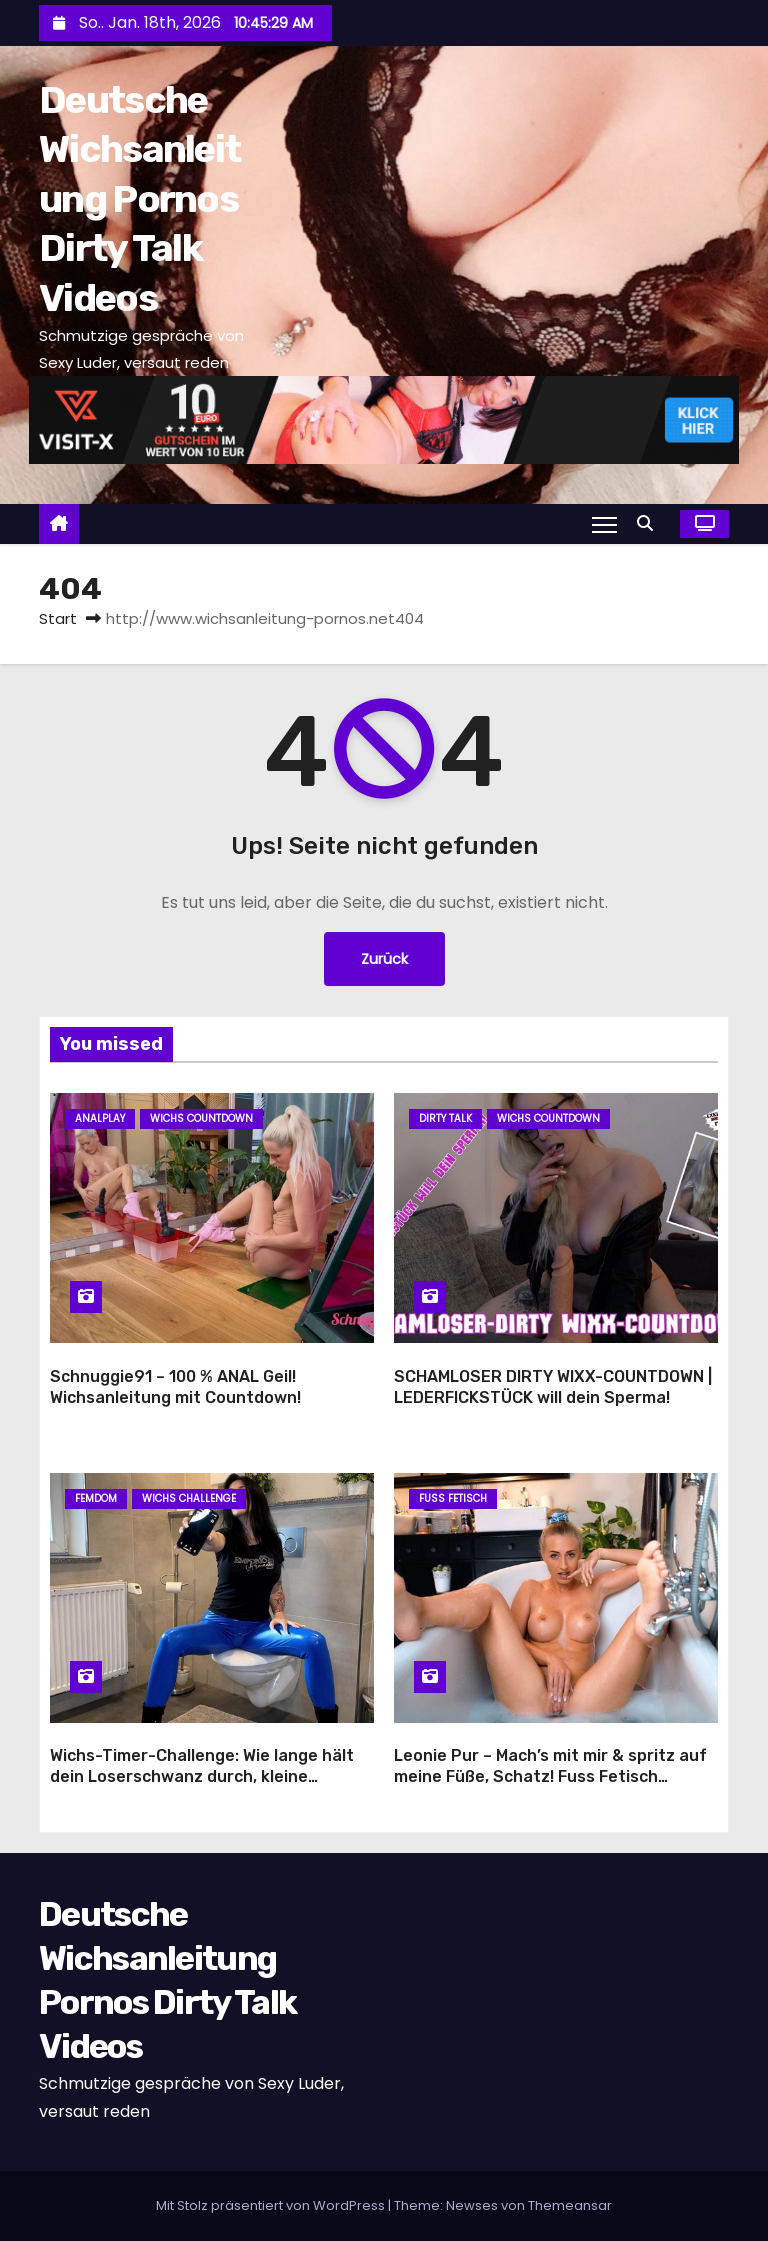 The image size is (768, 2241). Describe the element at coordinates (384, 959) in the screenshot. I see `Zurück` at that location.